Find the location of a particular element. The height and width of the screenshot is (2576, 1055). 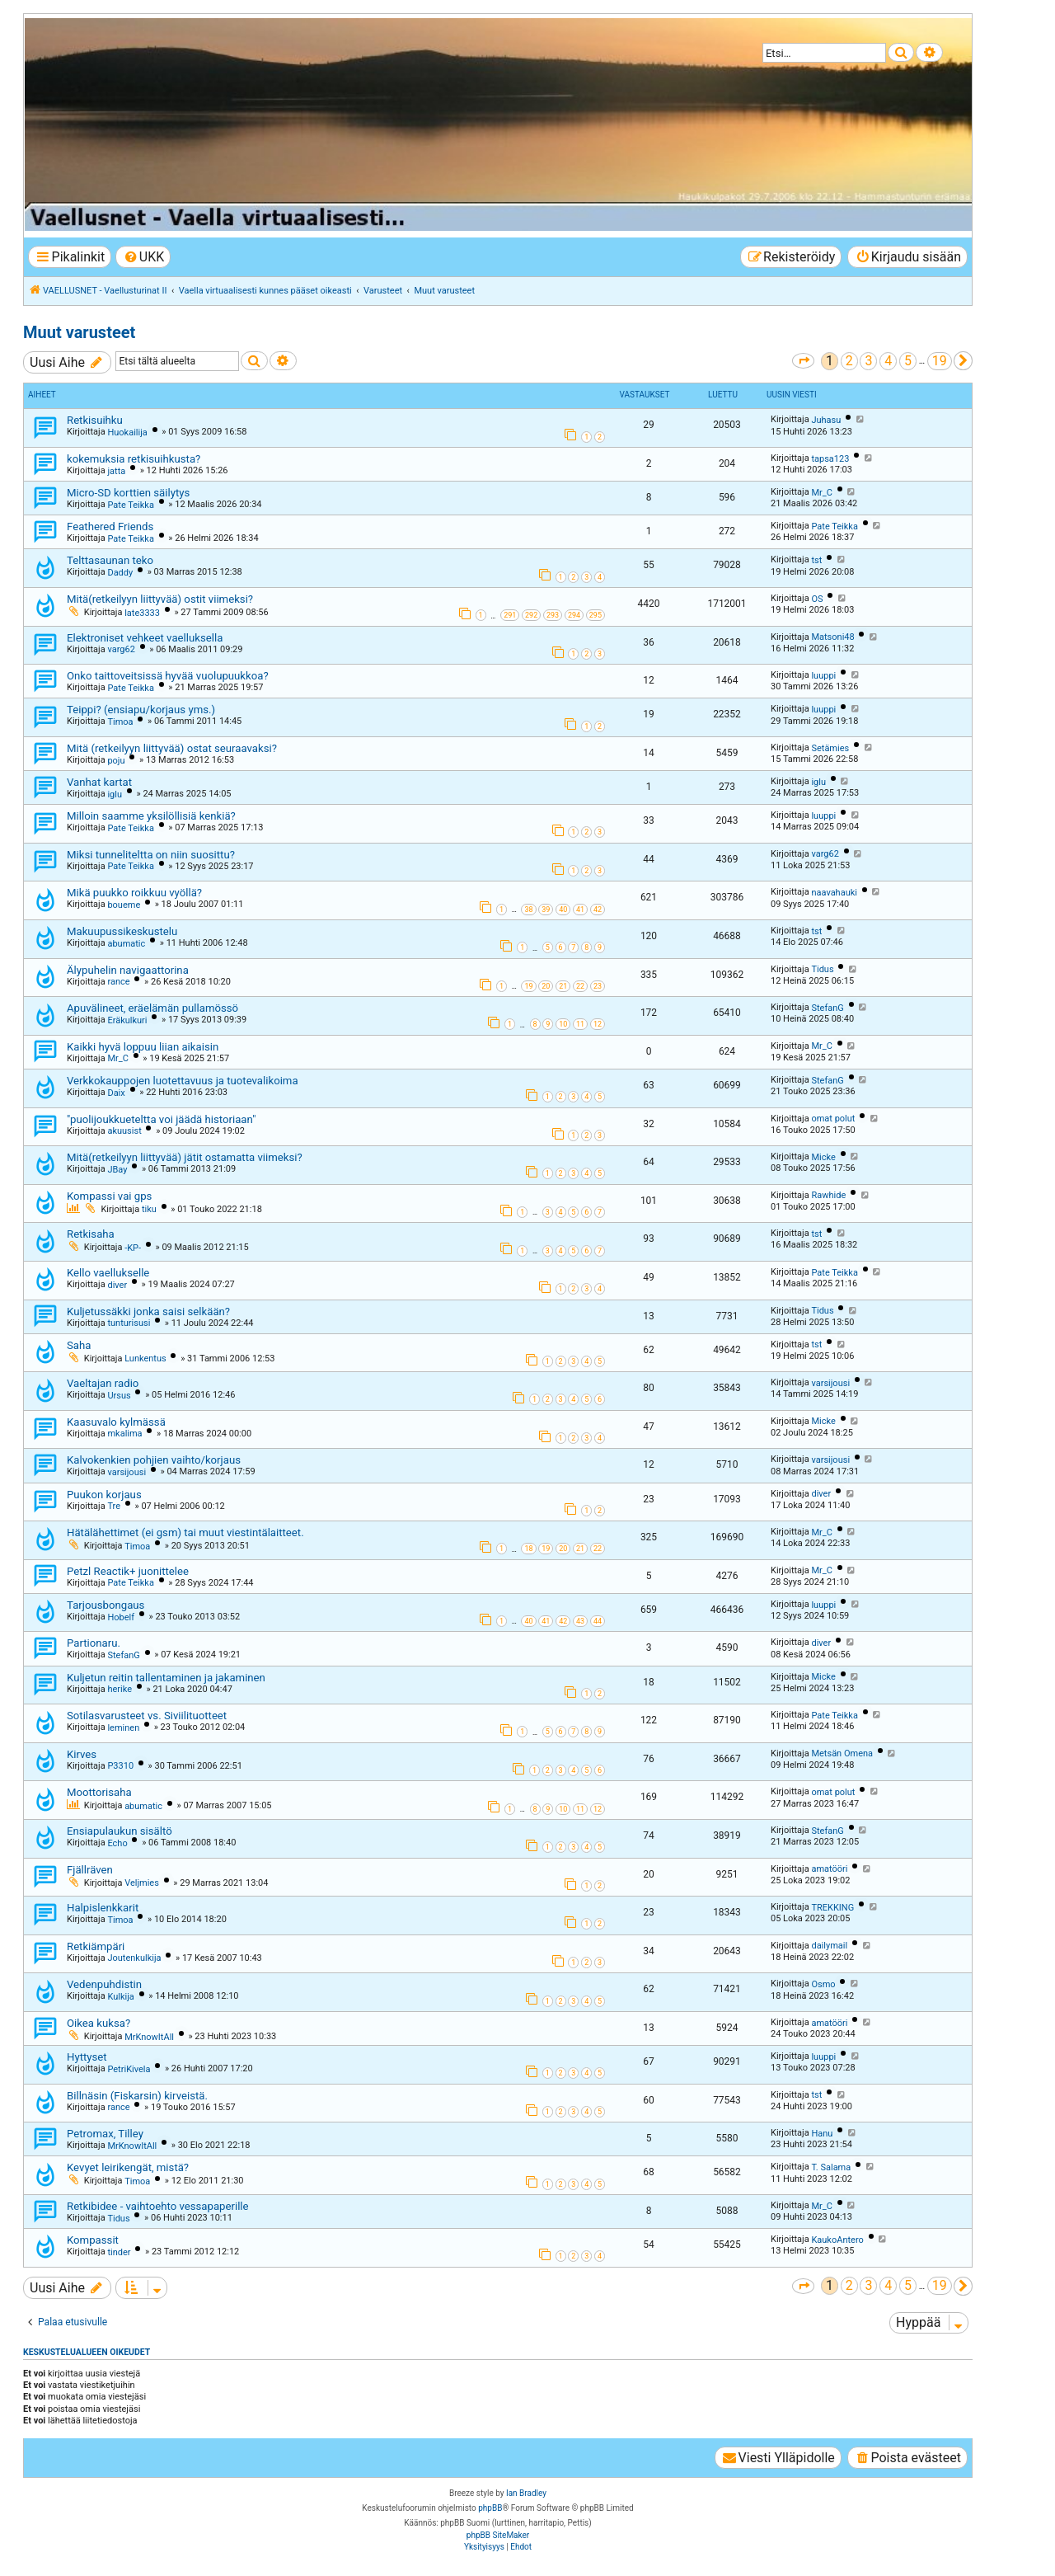

Ensiapulaukun sisältö is located at coordinates (119, 1831).